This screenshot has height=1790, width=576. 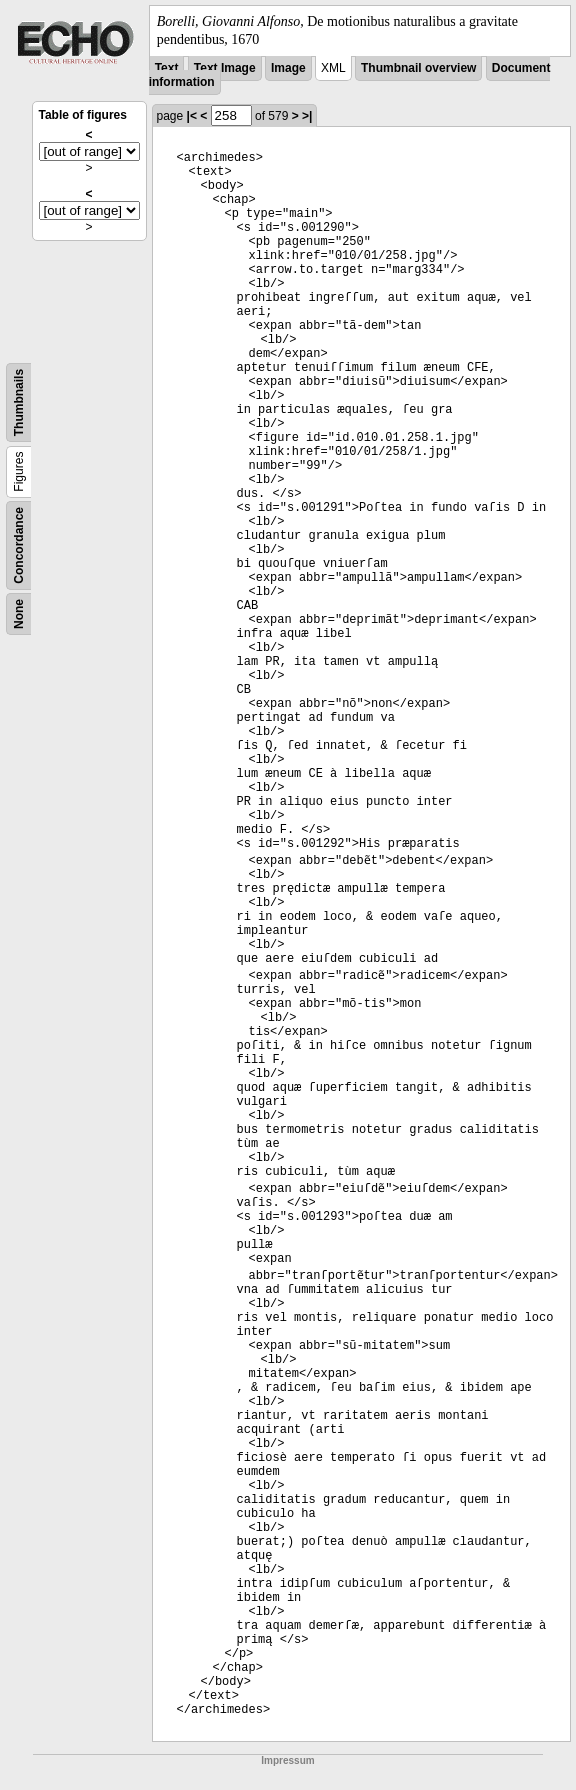 I want to click on >|, so click(x=307, y=116).